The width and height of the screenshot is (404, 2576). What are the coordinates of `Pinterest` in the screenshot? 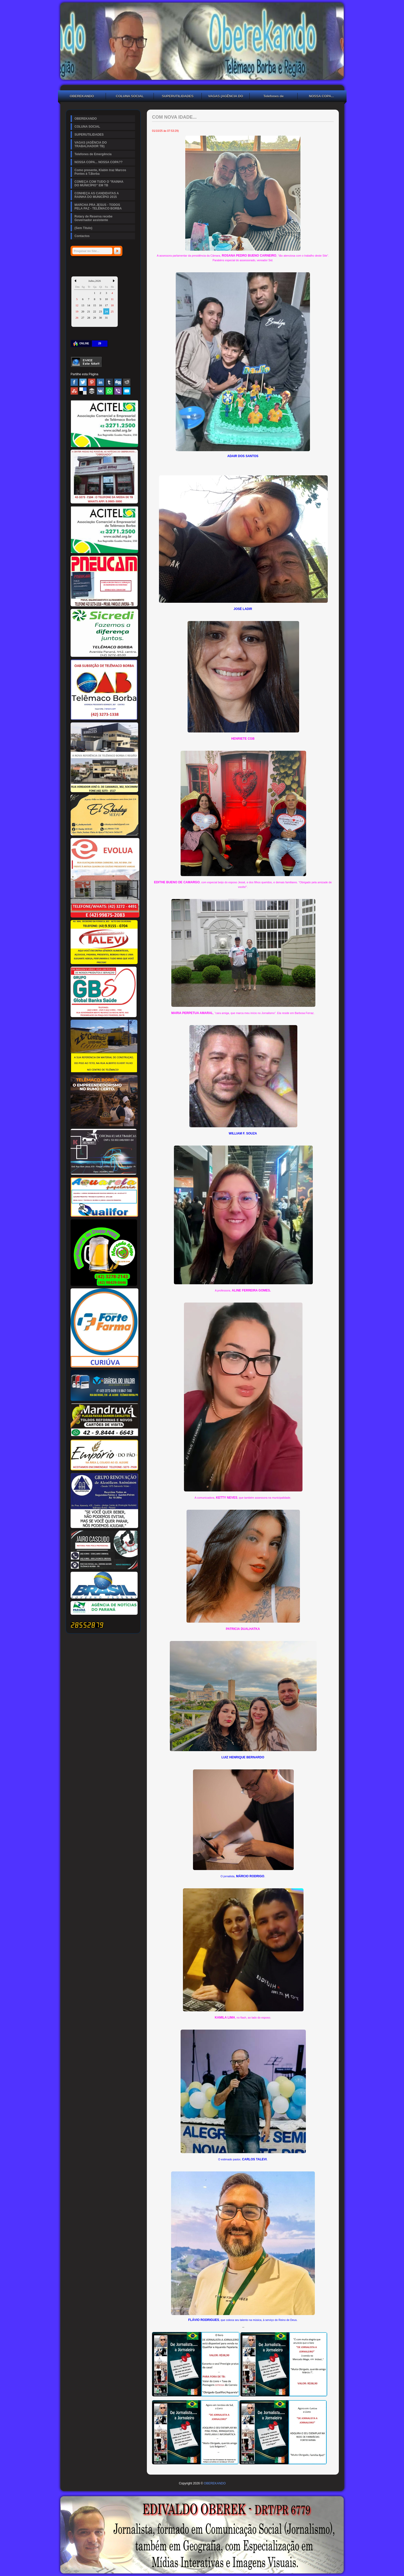 It's located at (91, 382).